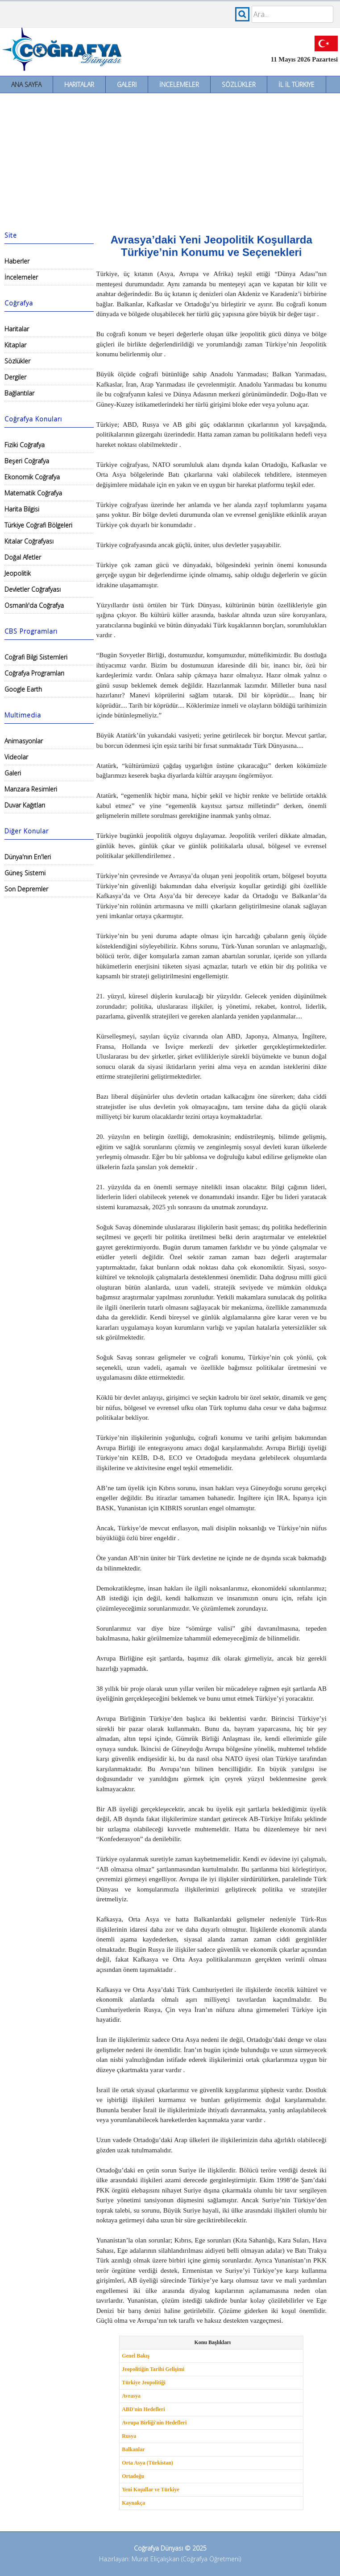 The height and width of the screenshot is (2576, 340). I want to click on Beşeri Coğrafya, so click(26, 461).